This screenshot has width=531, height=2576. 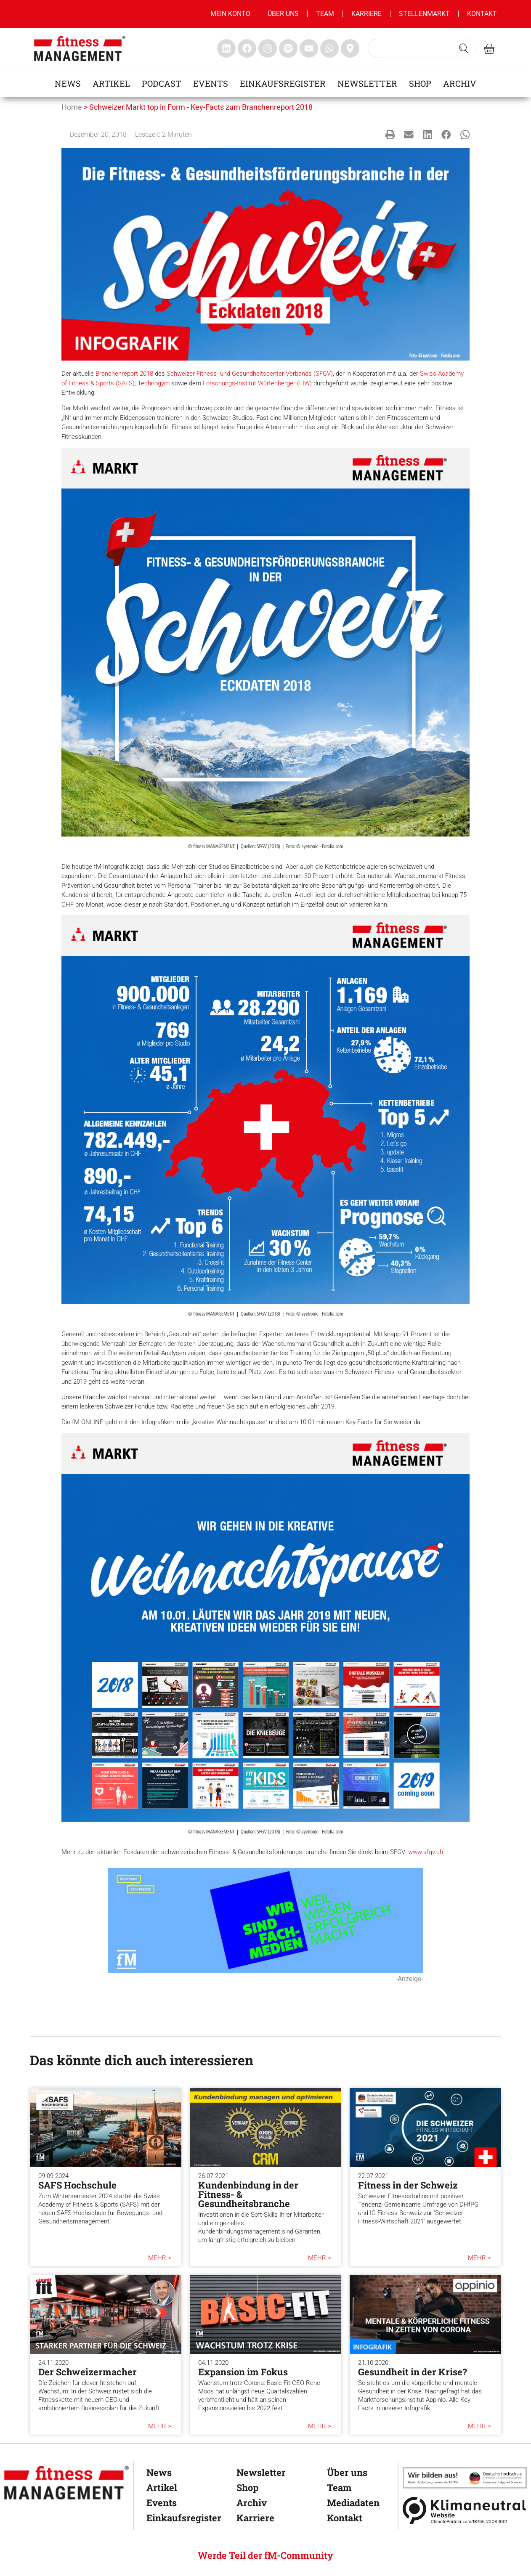 I want to click on Expansion im Fokus, so click(x=243, y=2372).